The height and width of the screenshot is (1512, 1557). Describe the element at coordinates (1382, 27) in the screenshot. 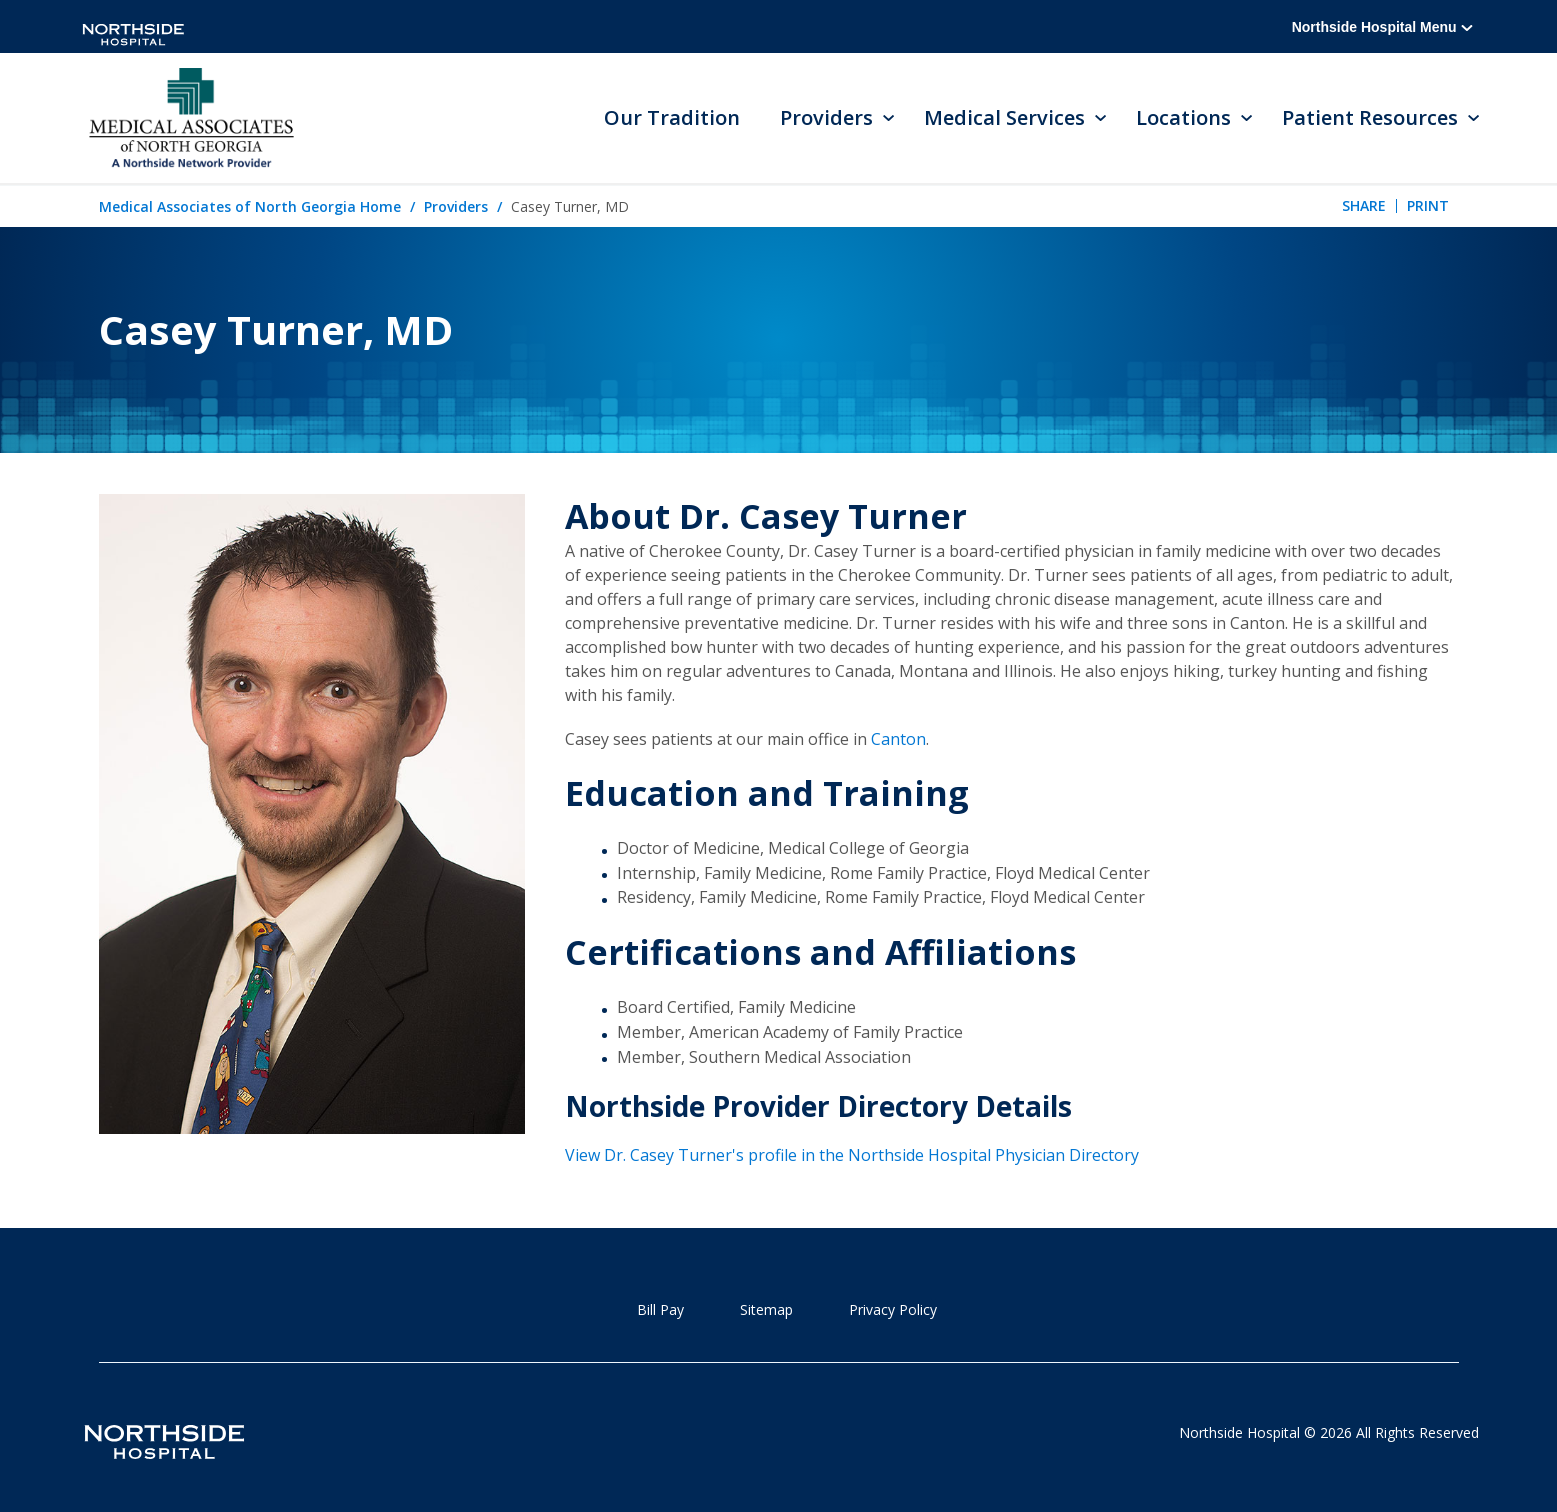

I see `Northside Hospital Menu` at that location.